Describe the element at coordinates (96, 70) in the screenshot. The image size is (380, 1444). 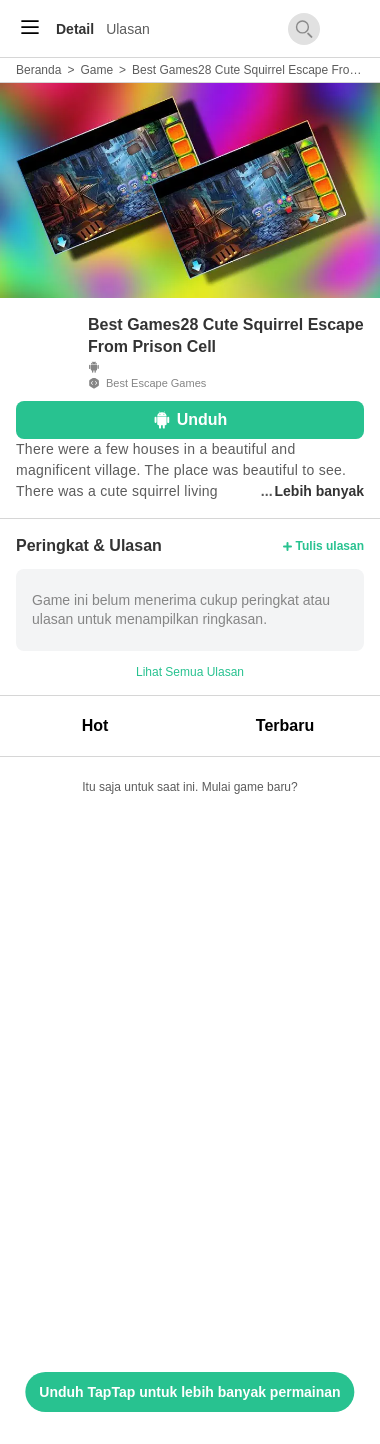
I see `Game` at that location.